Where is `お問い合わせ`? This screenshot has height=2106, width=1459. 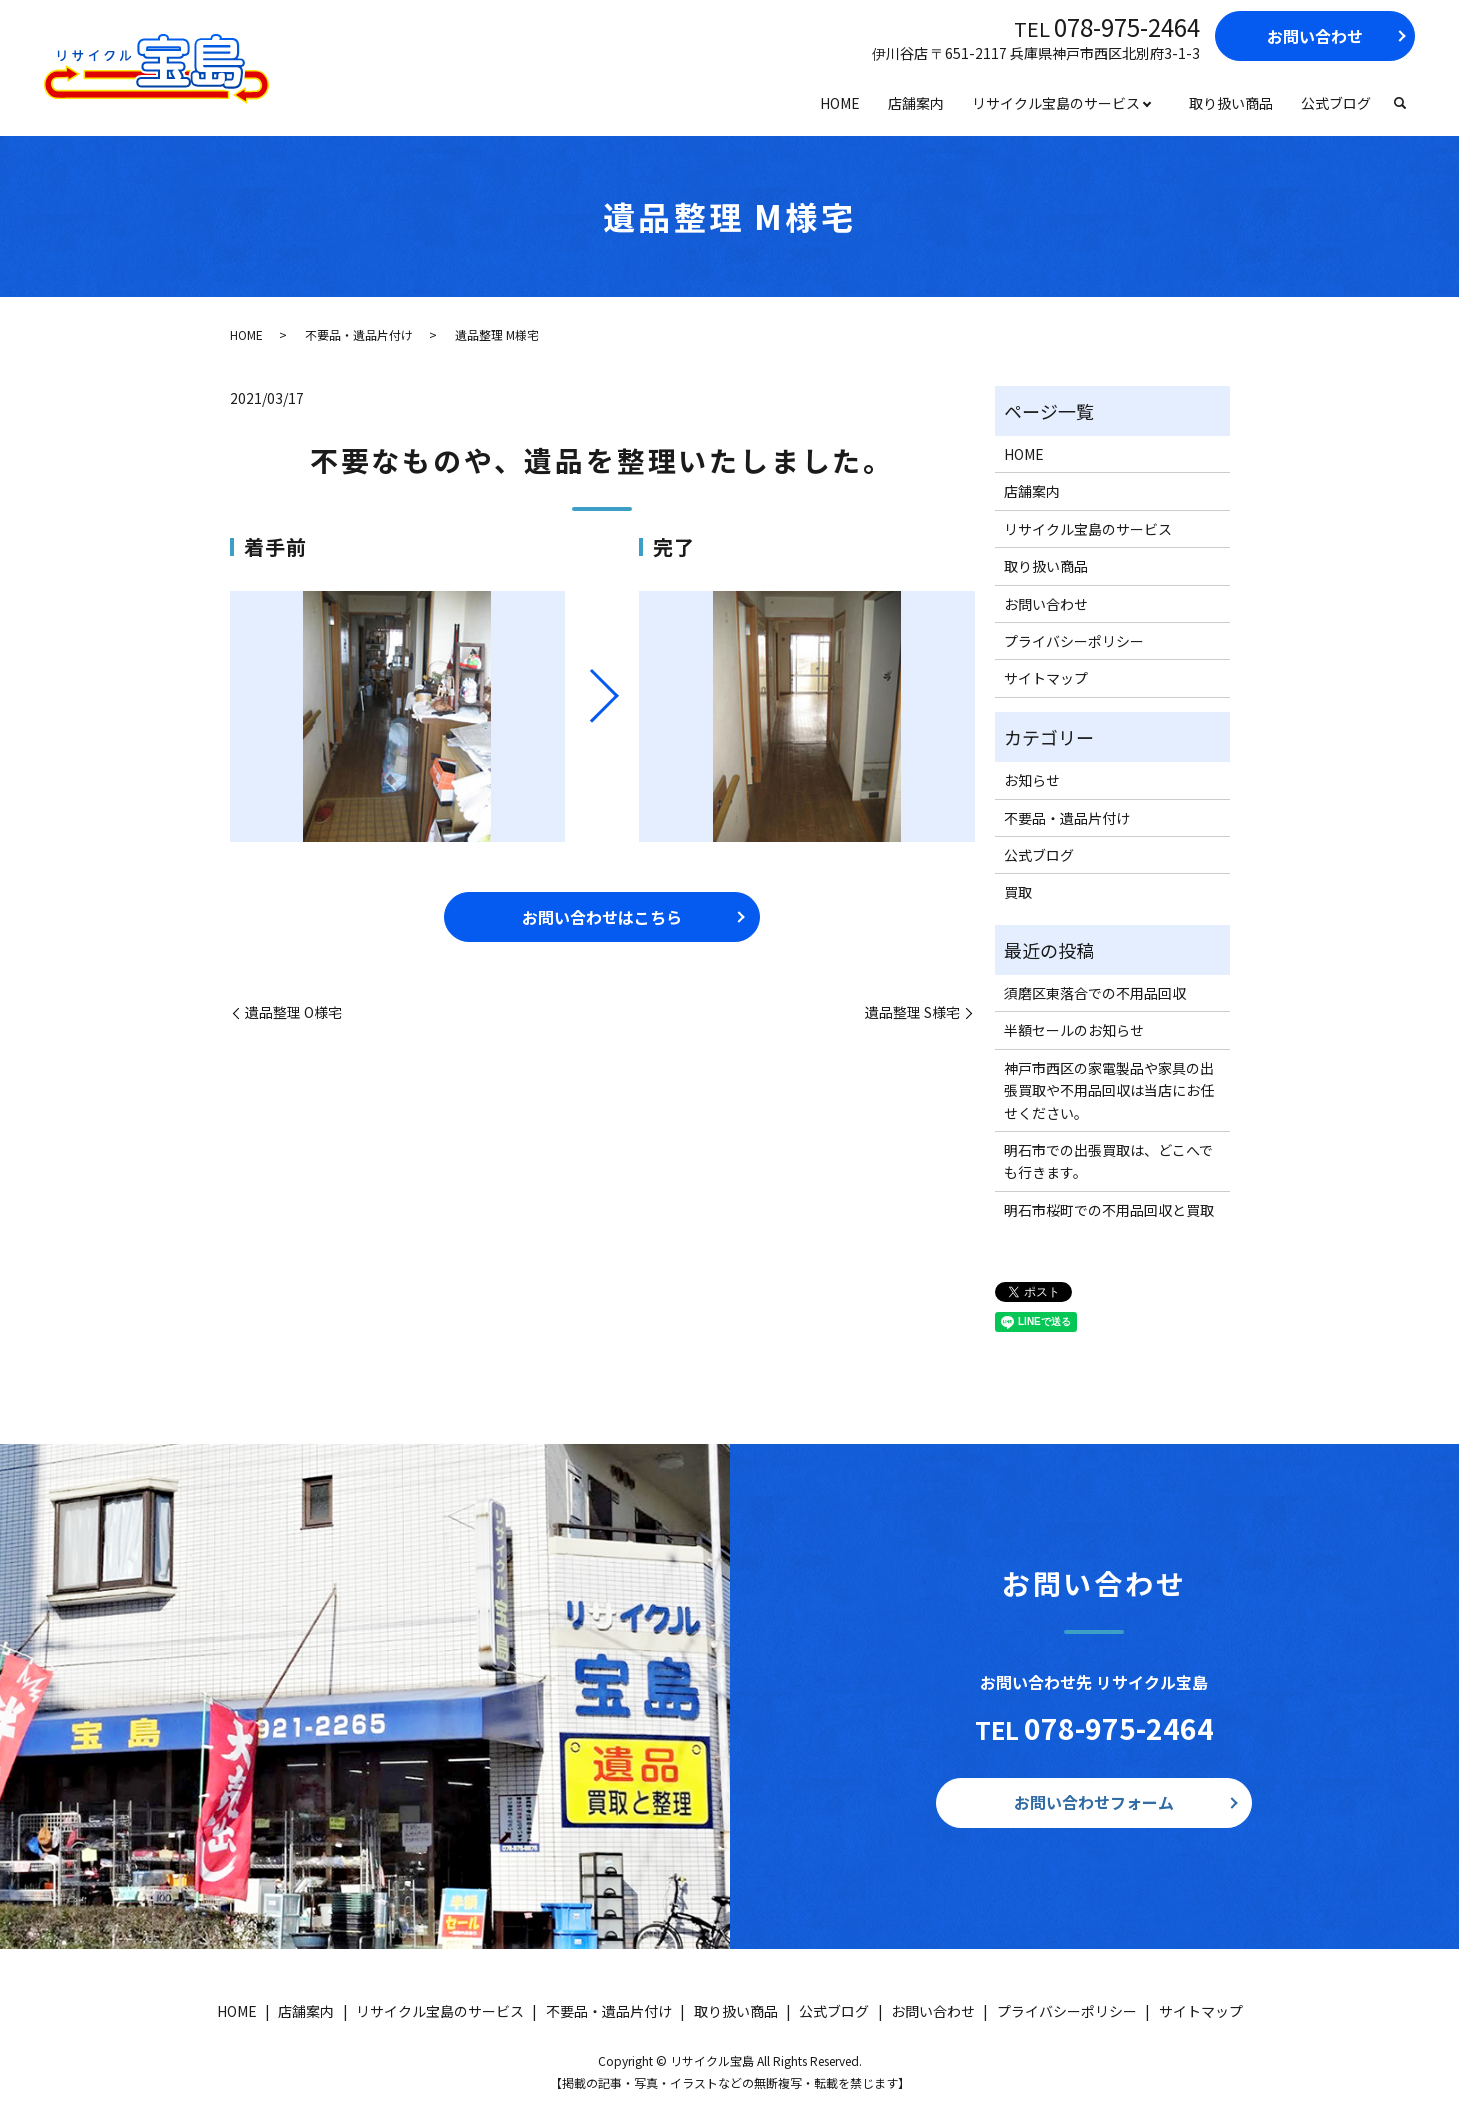
お問い合わせ is located at coordinates (1315, 36).